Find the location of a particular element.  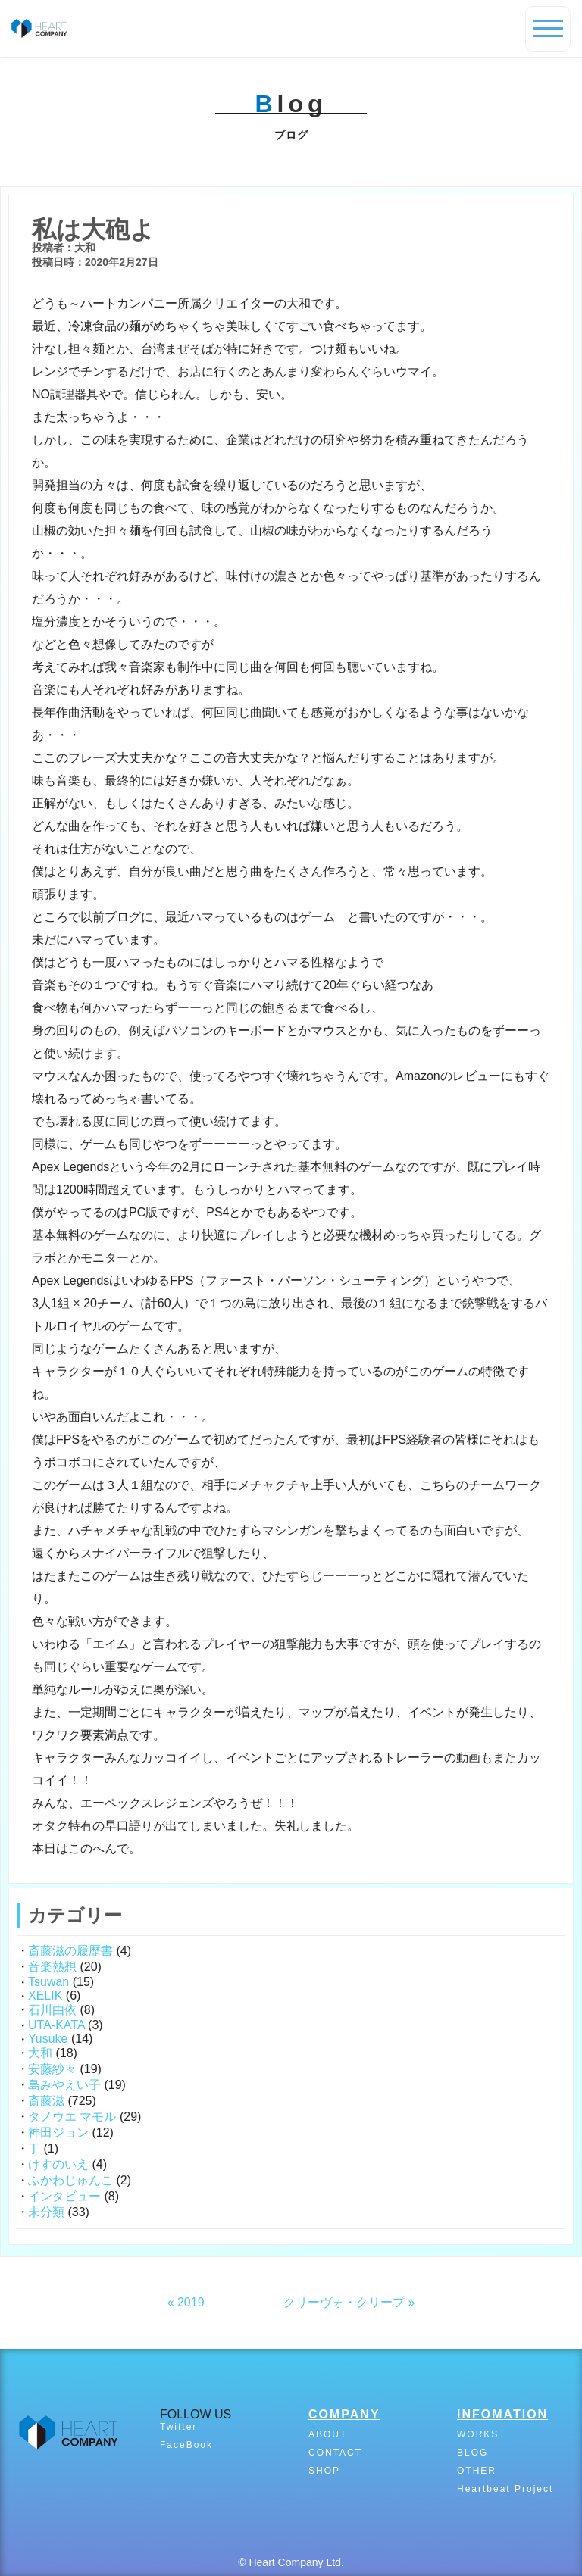

音楽熱想 is located at coordinates (52, 1966).